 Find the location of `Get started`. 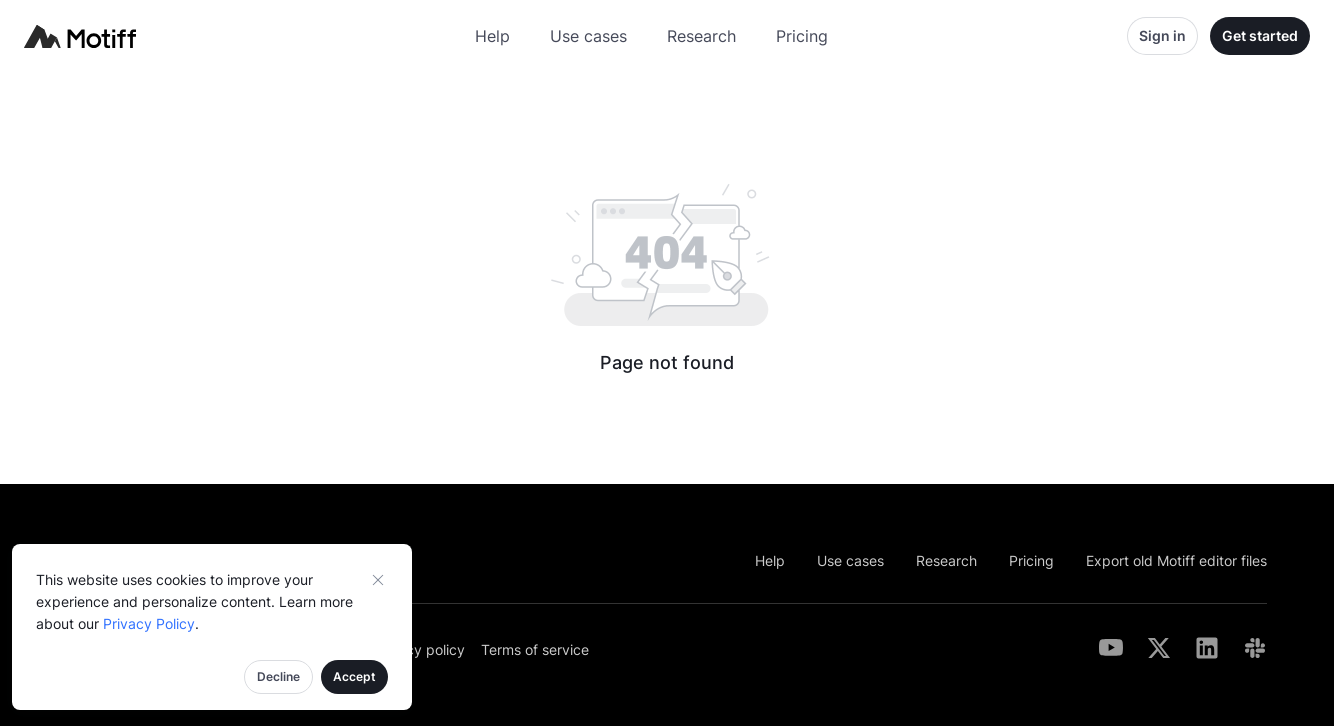

Get started is located at coordinates (1260, 35).